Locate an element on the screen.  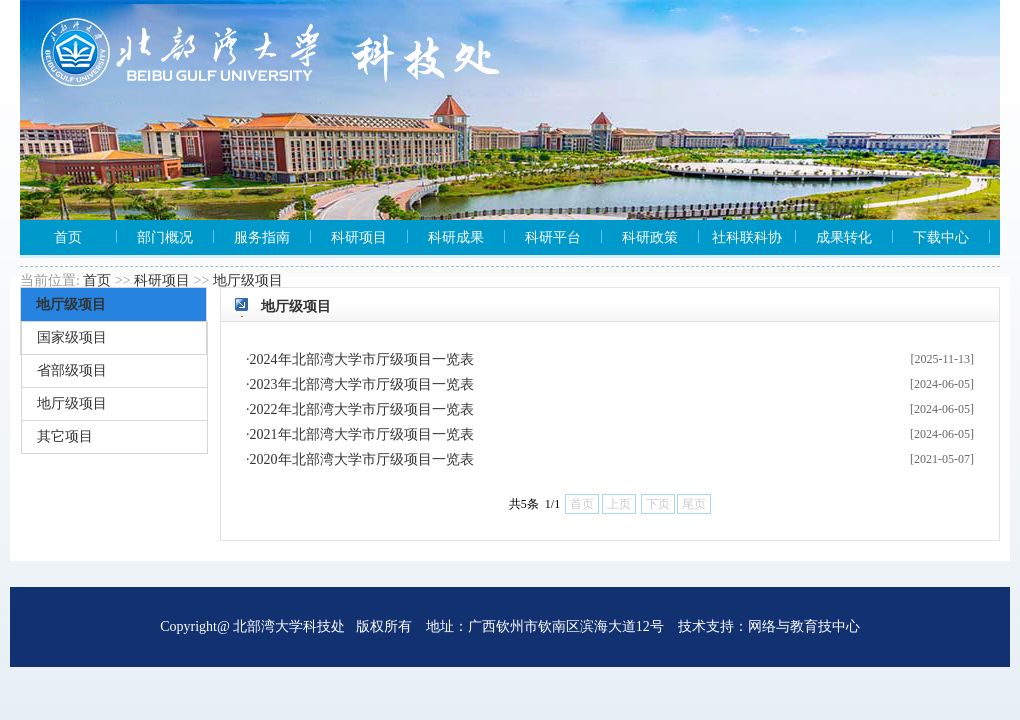
科研政策 is located at coordinates (650, 237).